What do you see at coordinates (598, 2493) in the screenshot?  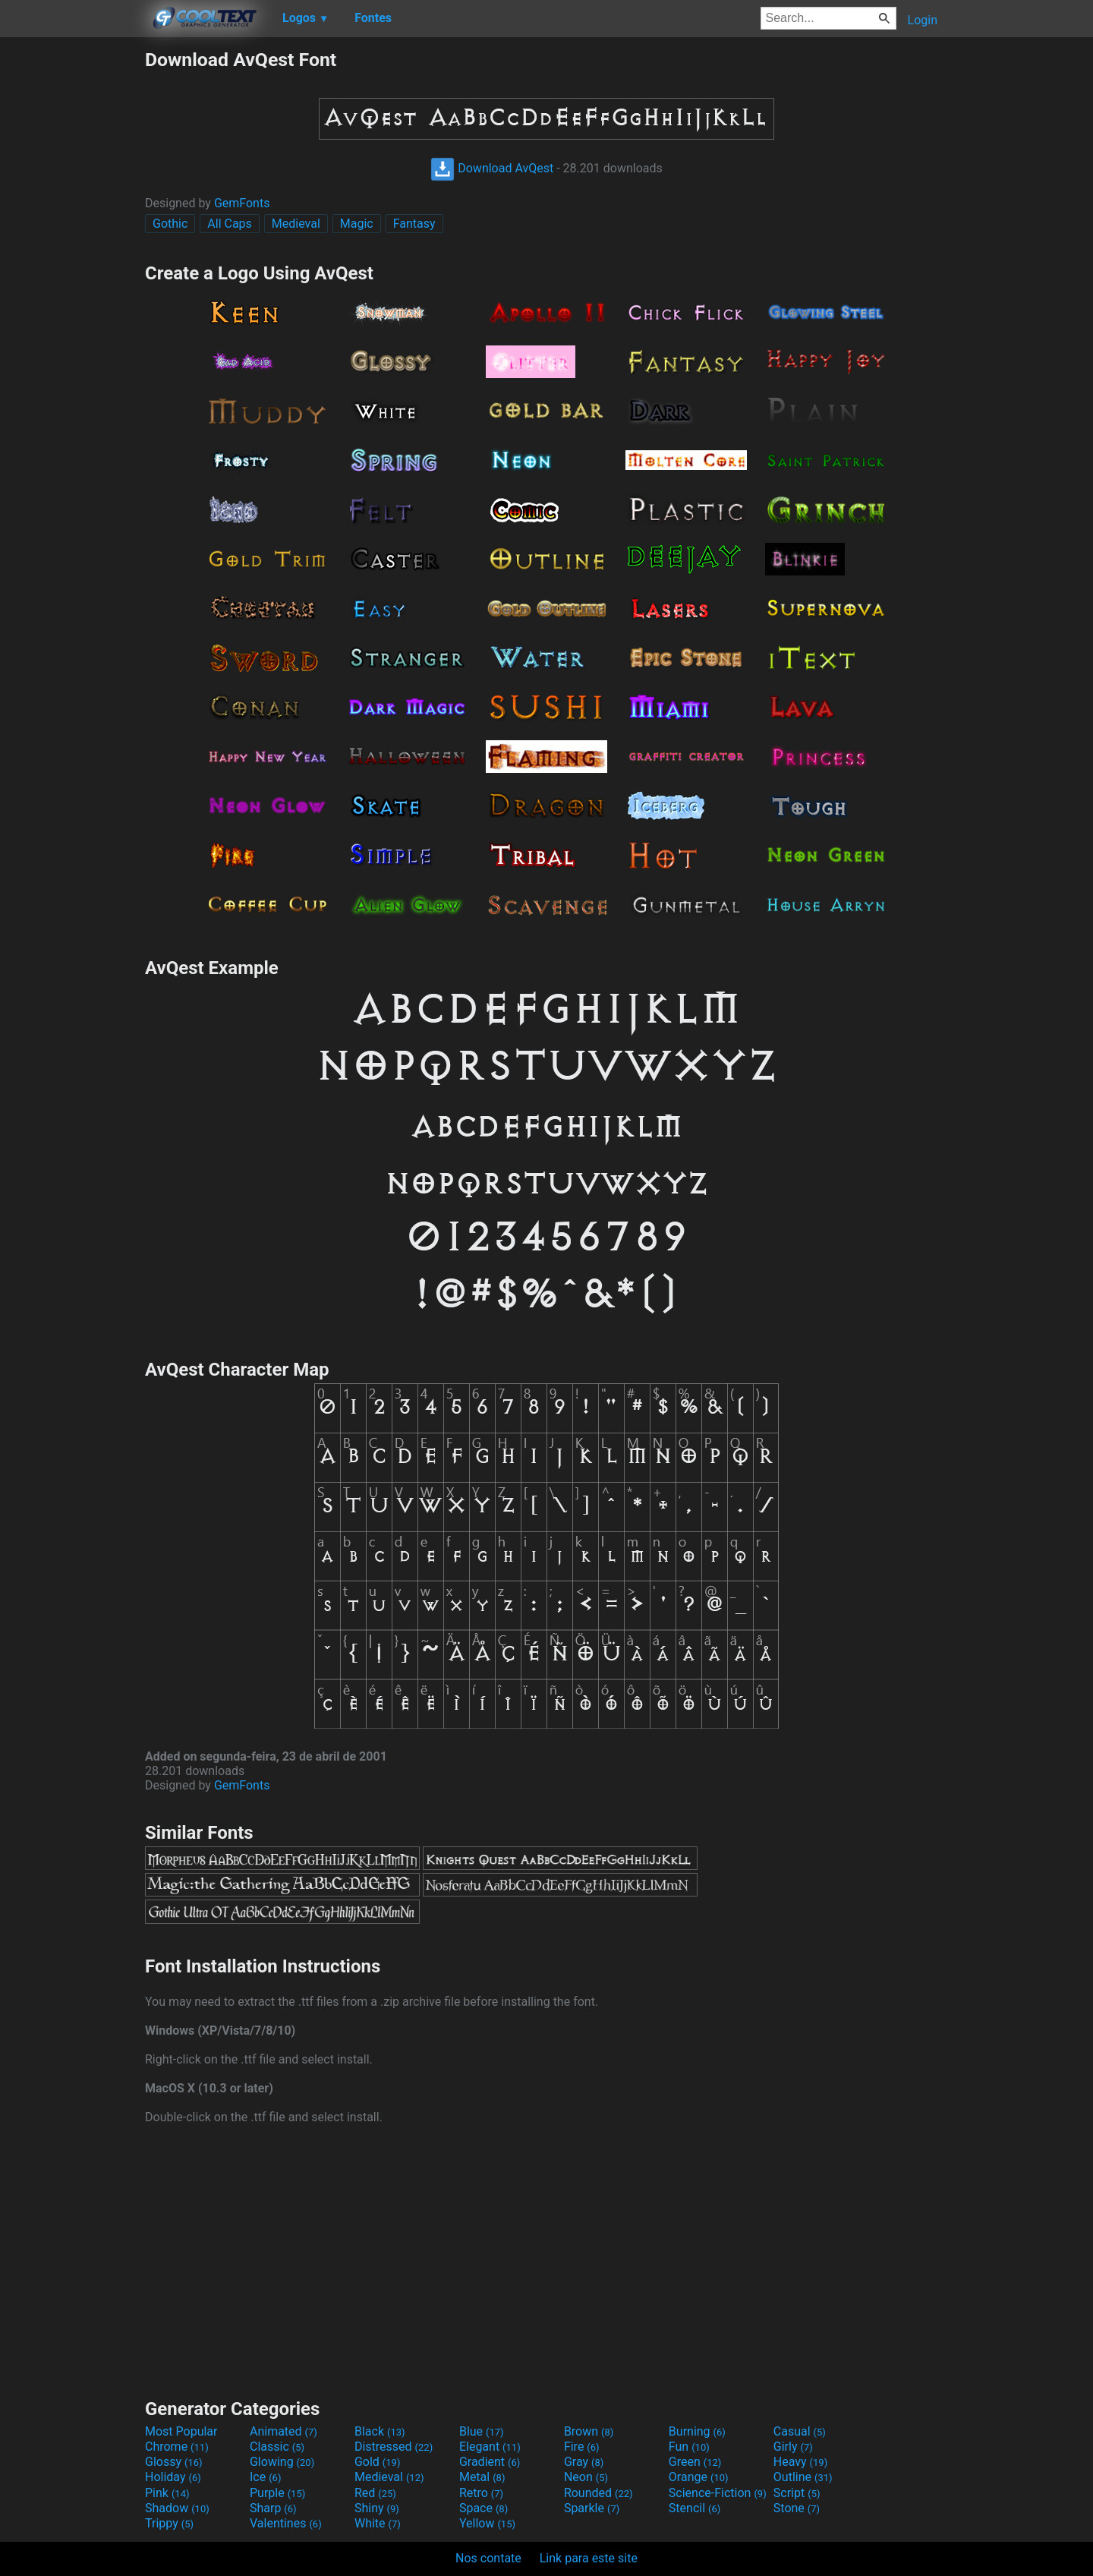 I see `Rounded` at bounding box center [598, 2493].